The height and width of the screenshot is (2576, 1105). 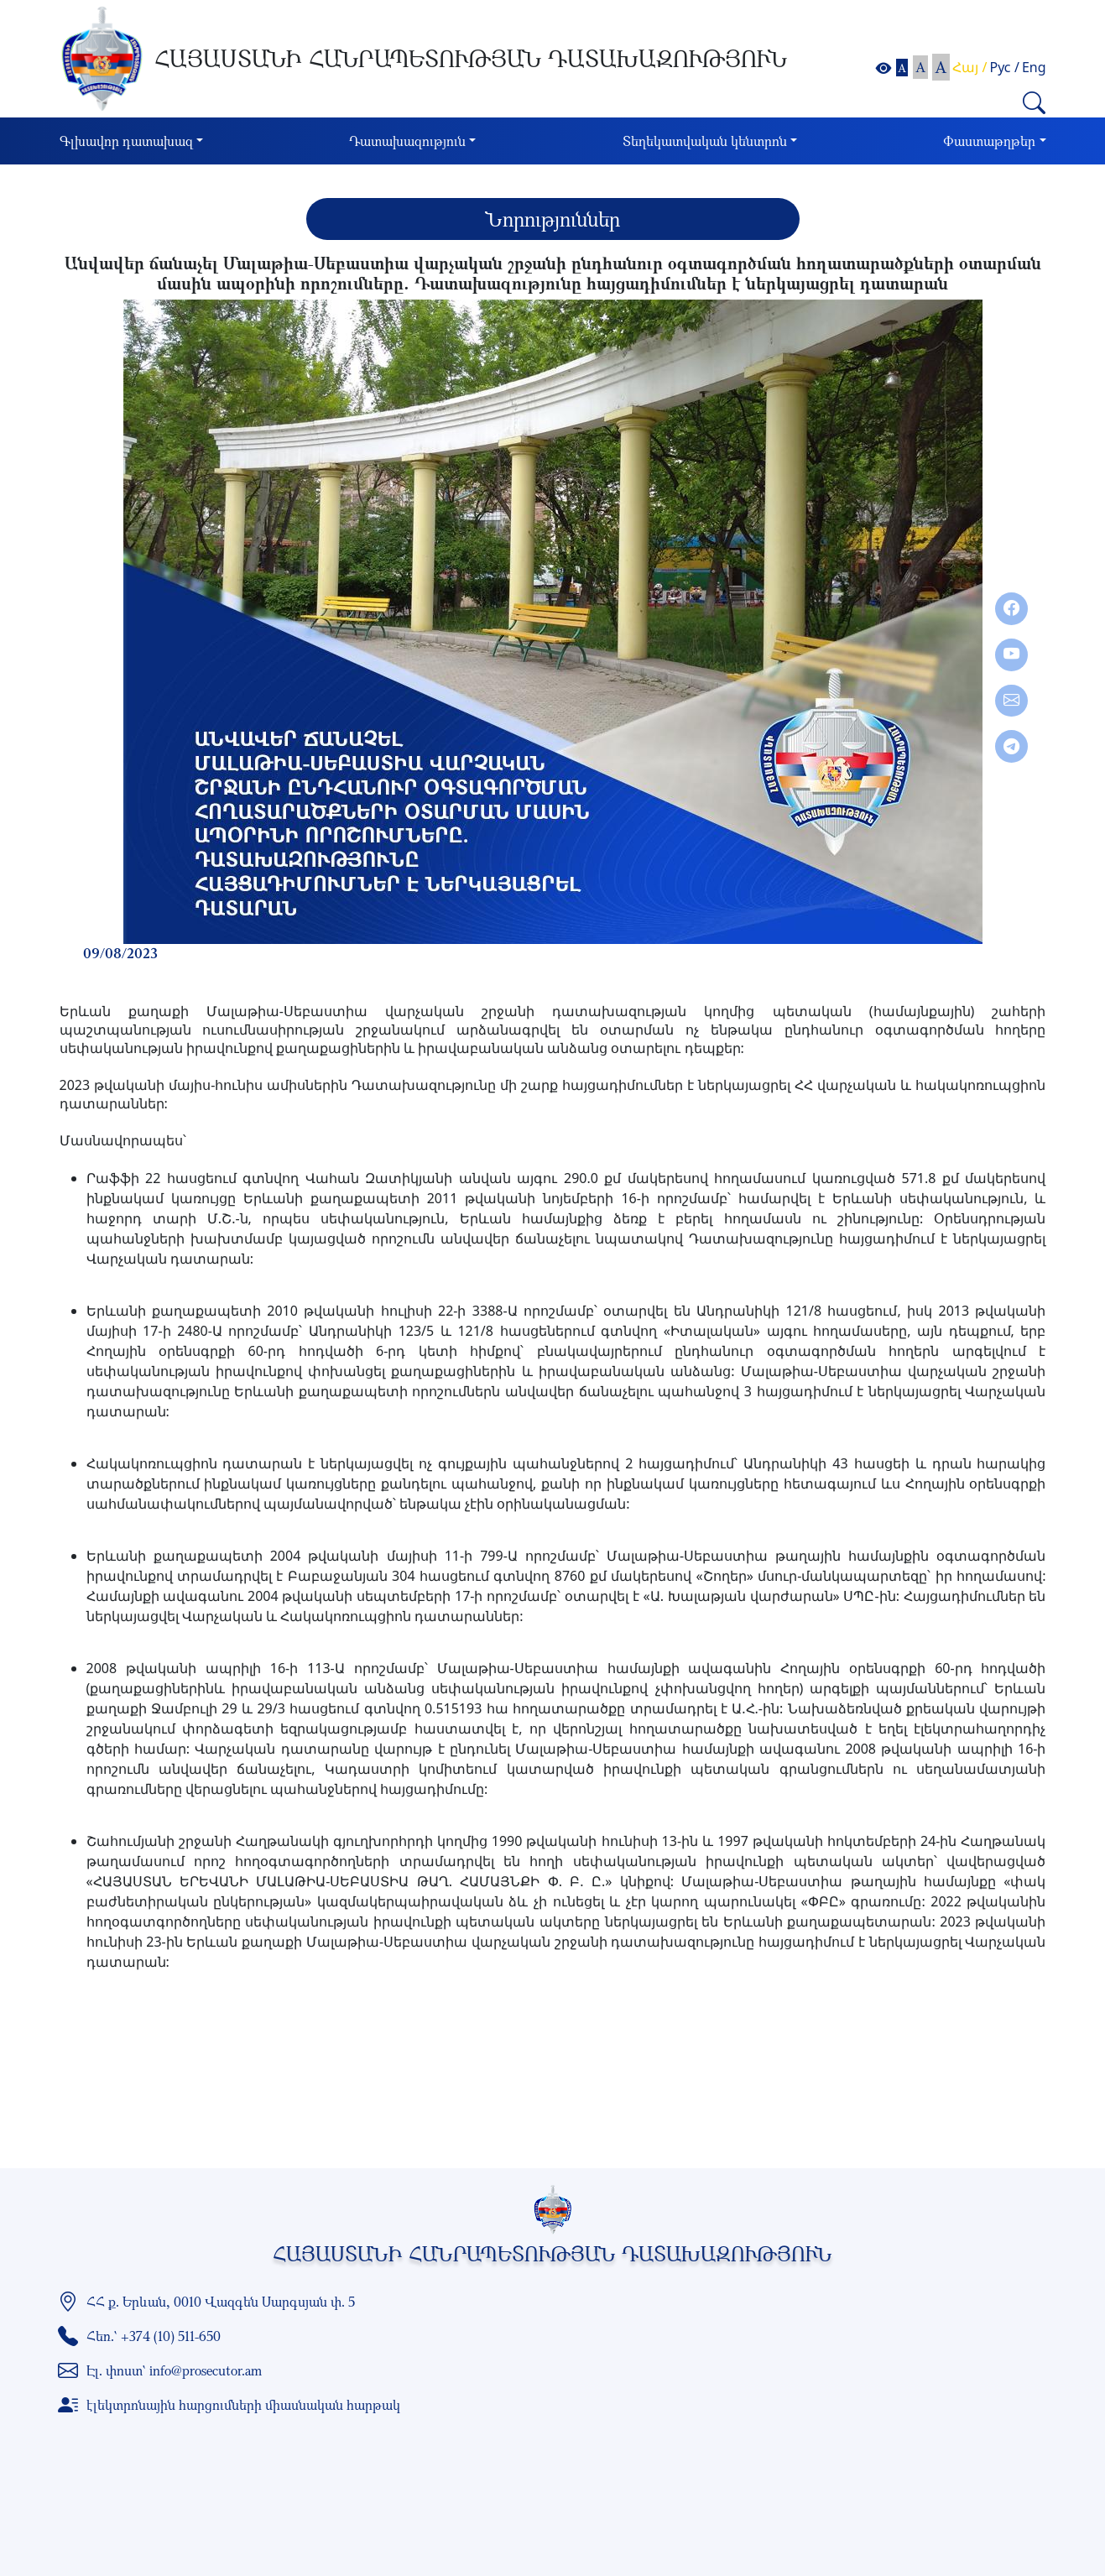 I want to click on Рус /, so click(x=1004, y=67).